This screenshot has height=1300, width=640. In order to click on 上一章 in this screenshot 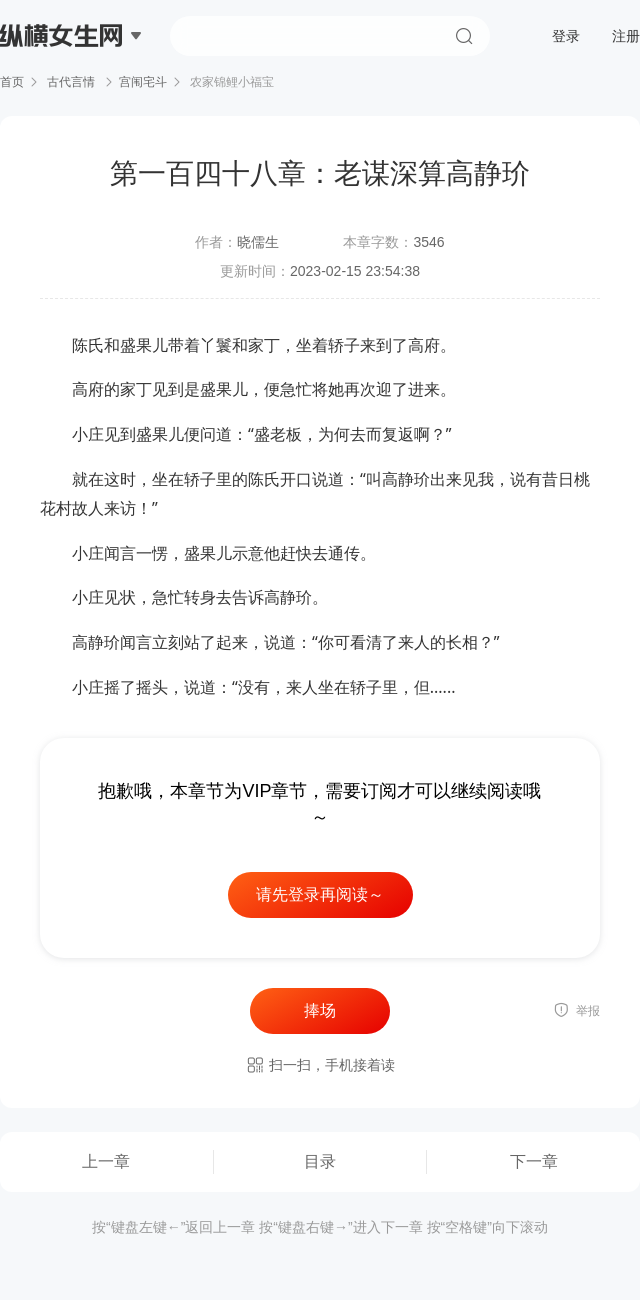, I will do `click(106, 1161)`.